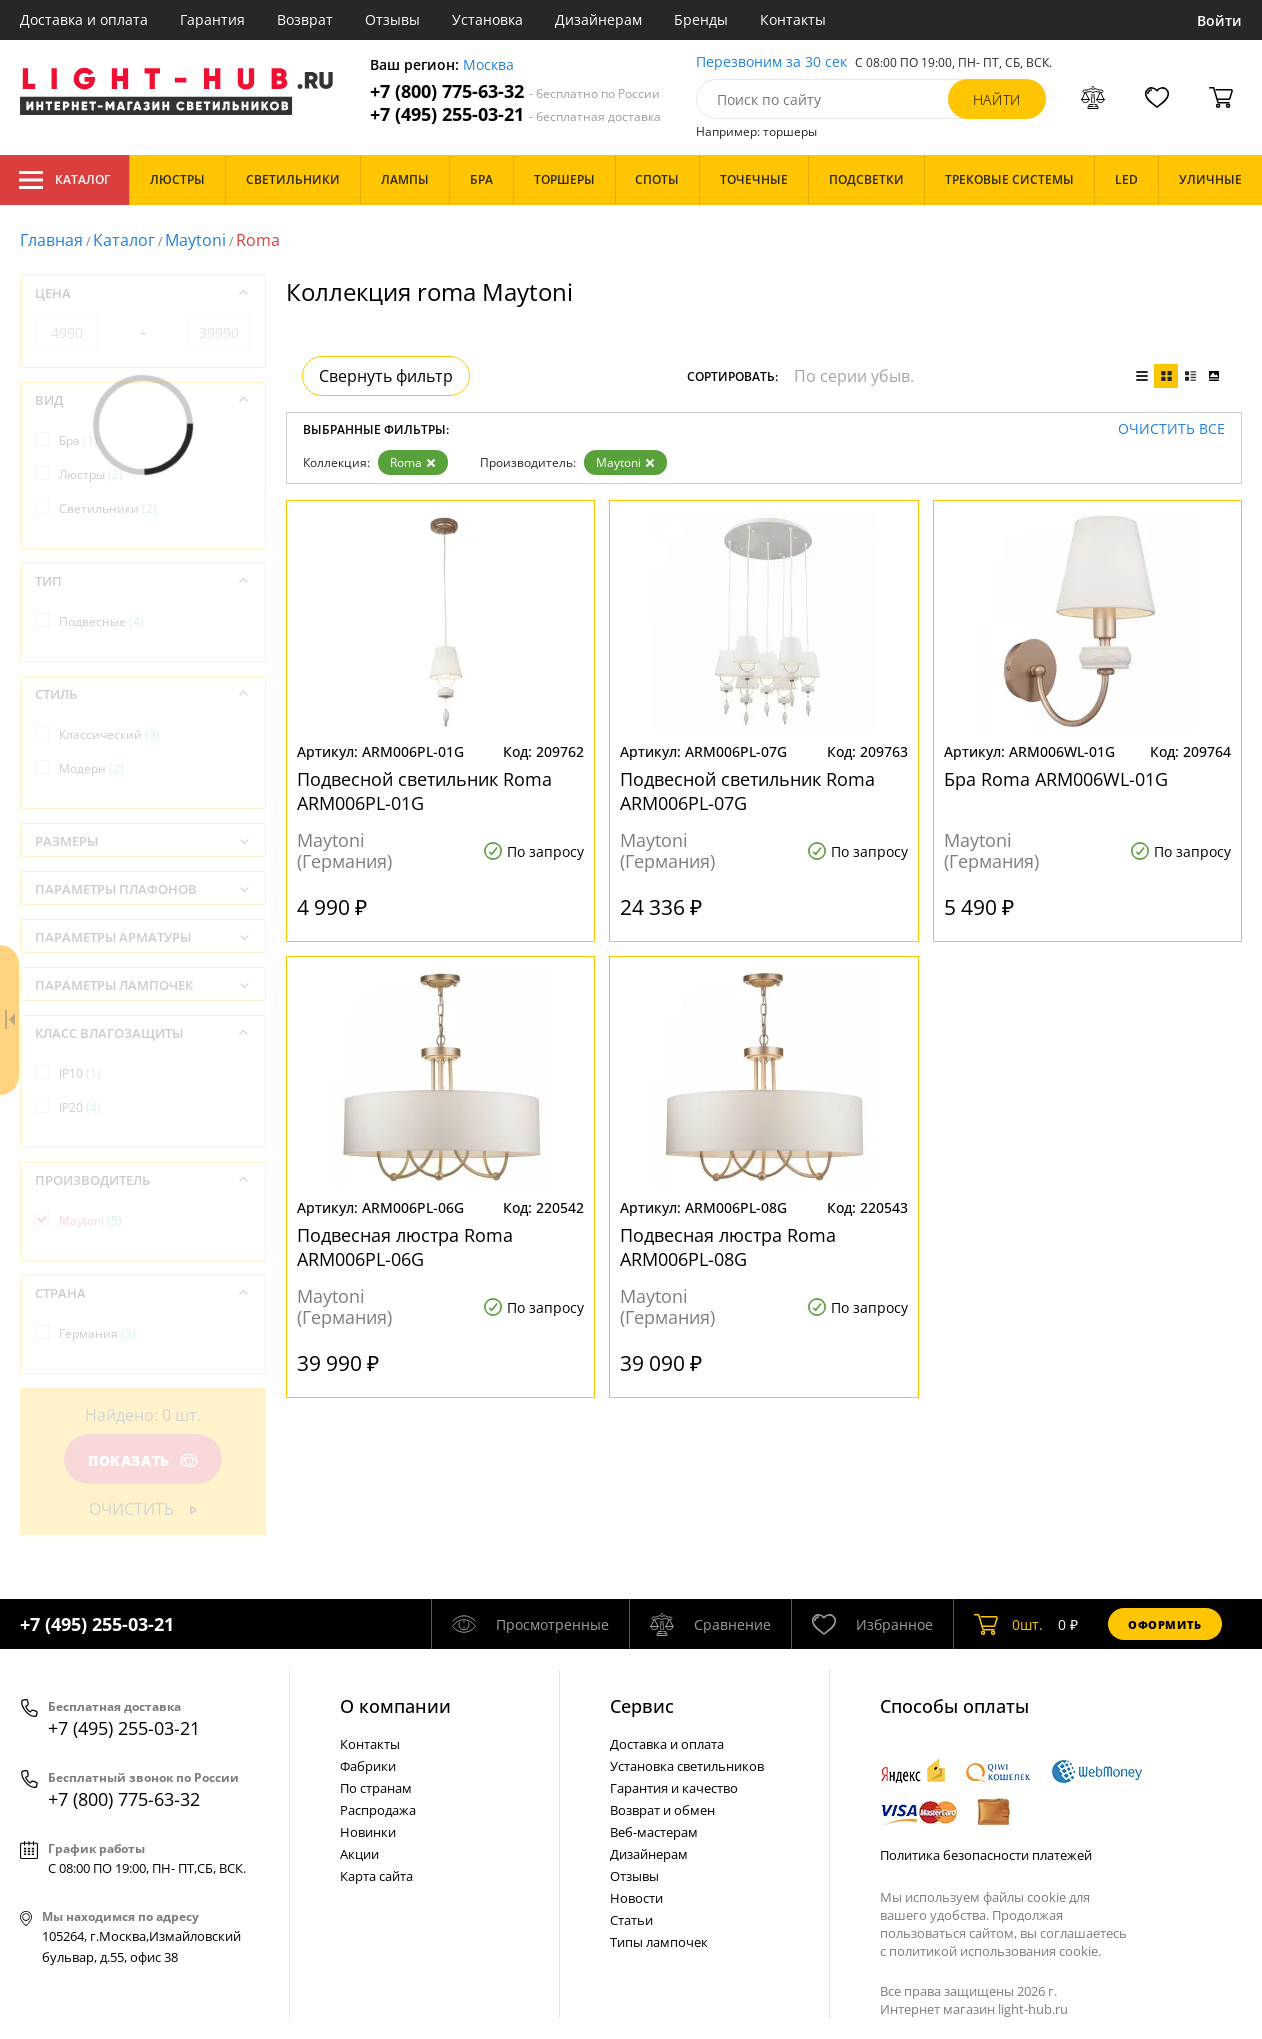  Describe the element at coordinates (747, 791) in the screenshot. I see `Подвесной светильник Roma ARM006PL-07G` at that location.